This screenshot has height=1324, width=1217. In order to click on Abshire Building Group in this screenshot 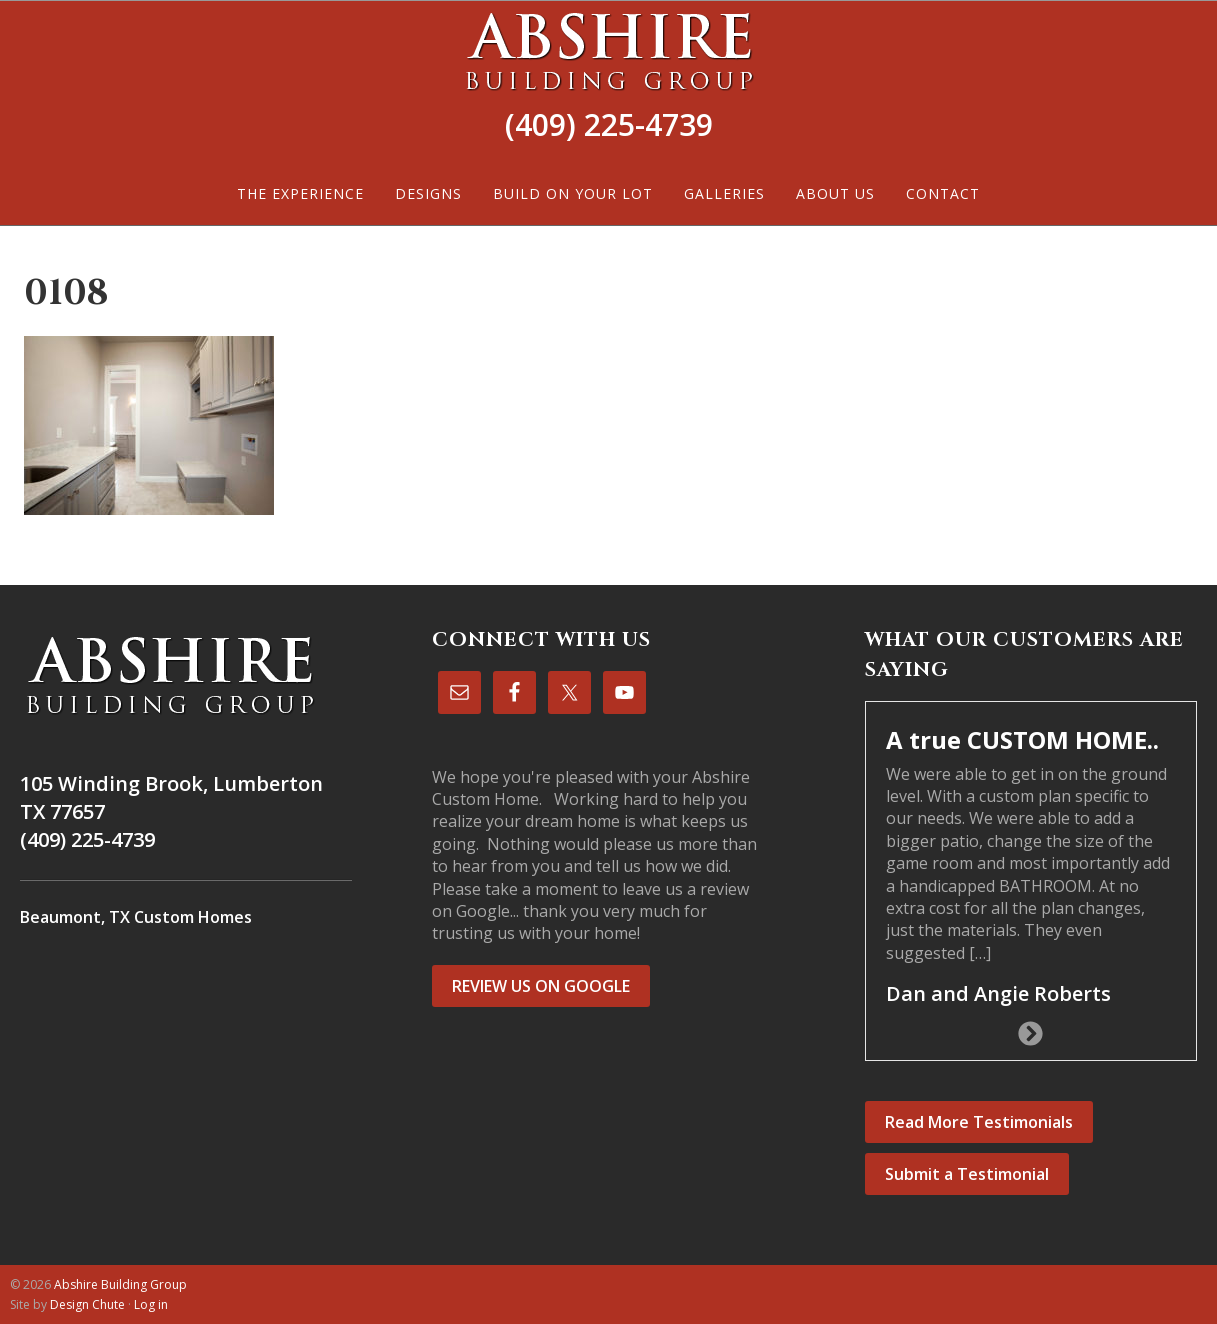, I will do `click(608, 51)`.